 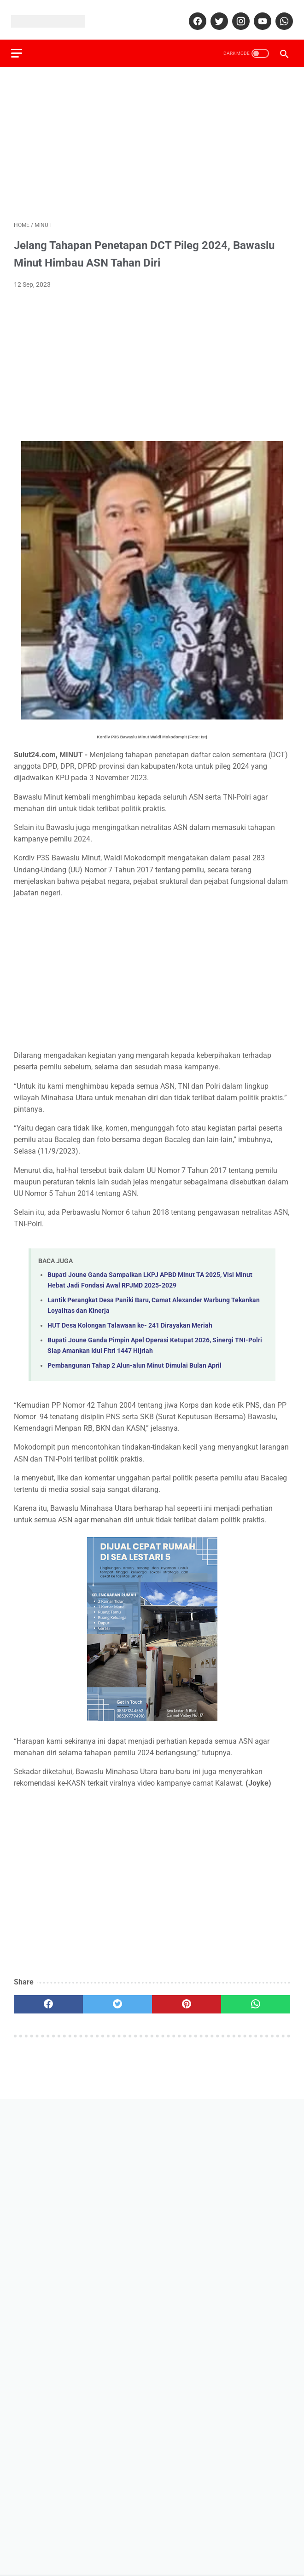 I want to click on [facebook], so click(x=194, y=15).